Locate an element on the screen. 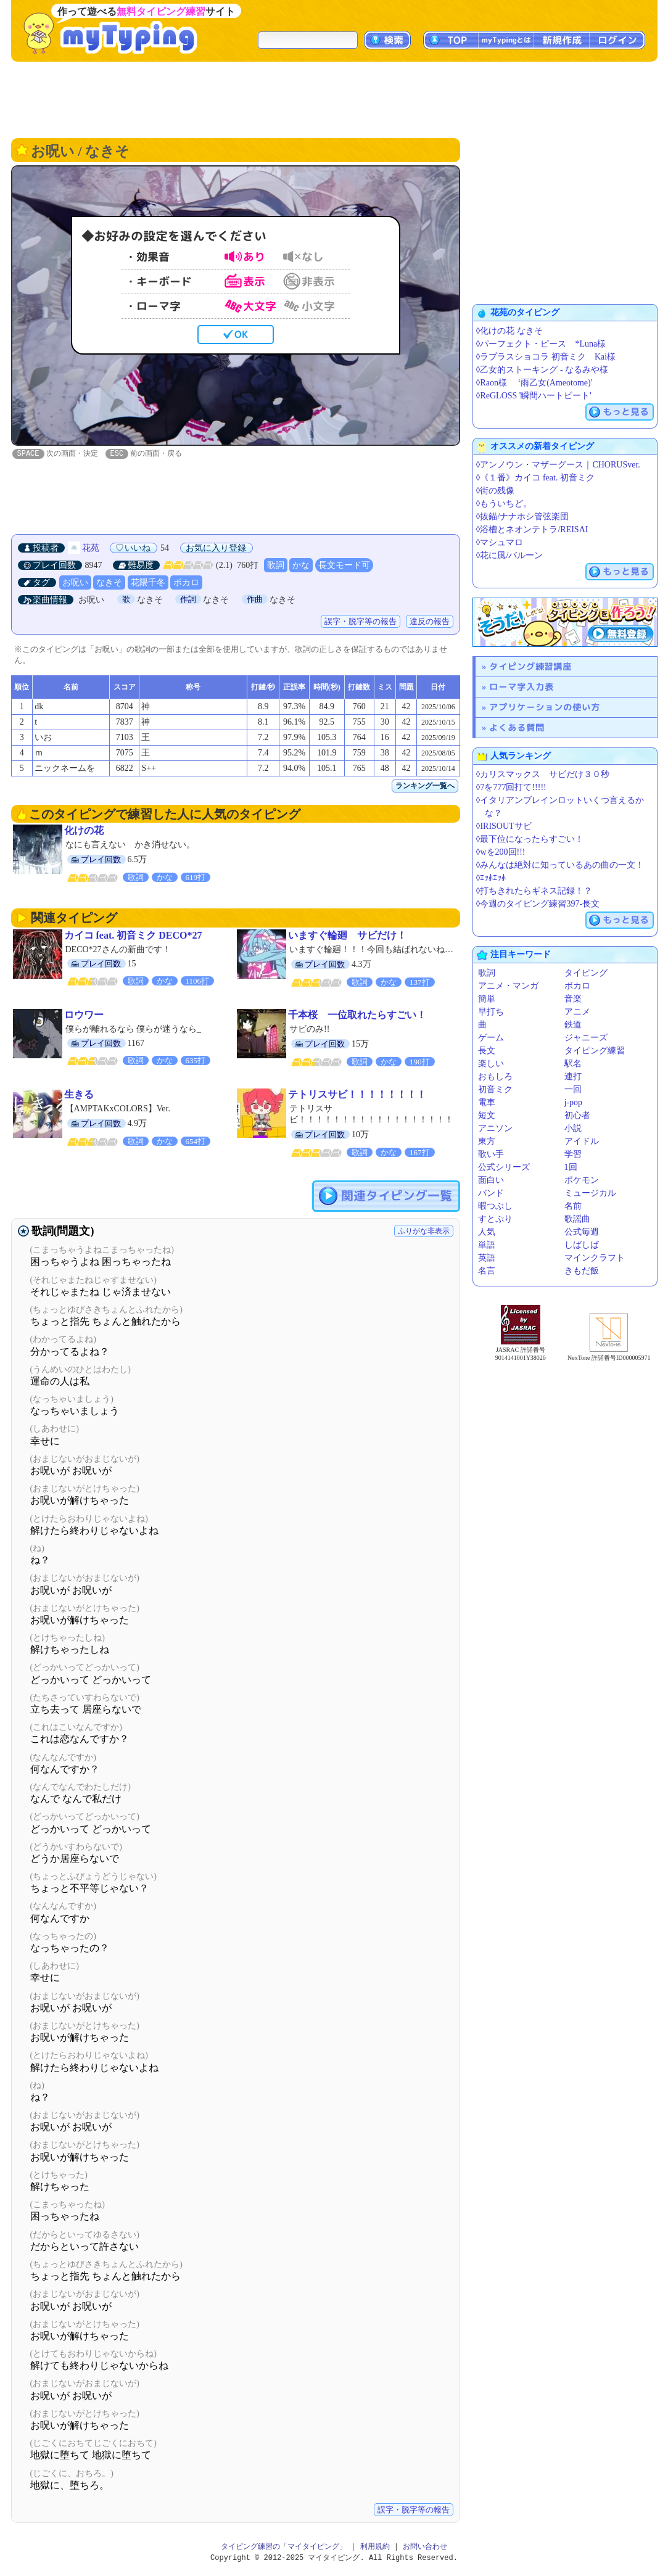 The image size is (668, 2576). 初音ミク is located at coordinates (495, 1089).